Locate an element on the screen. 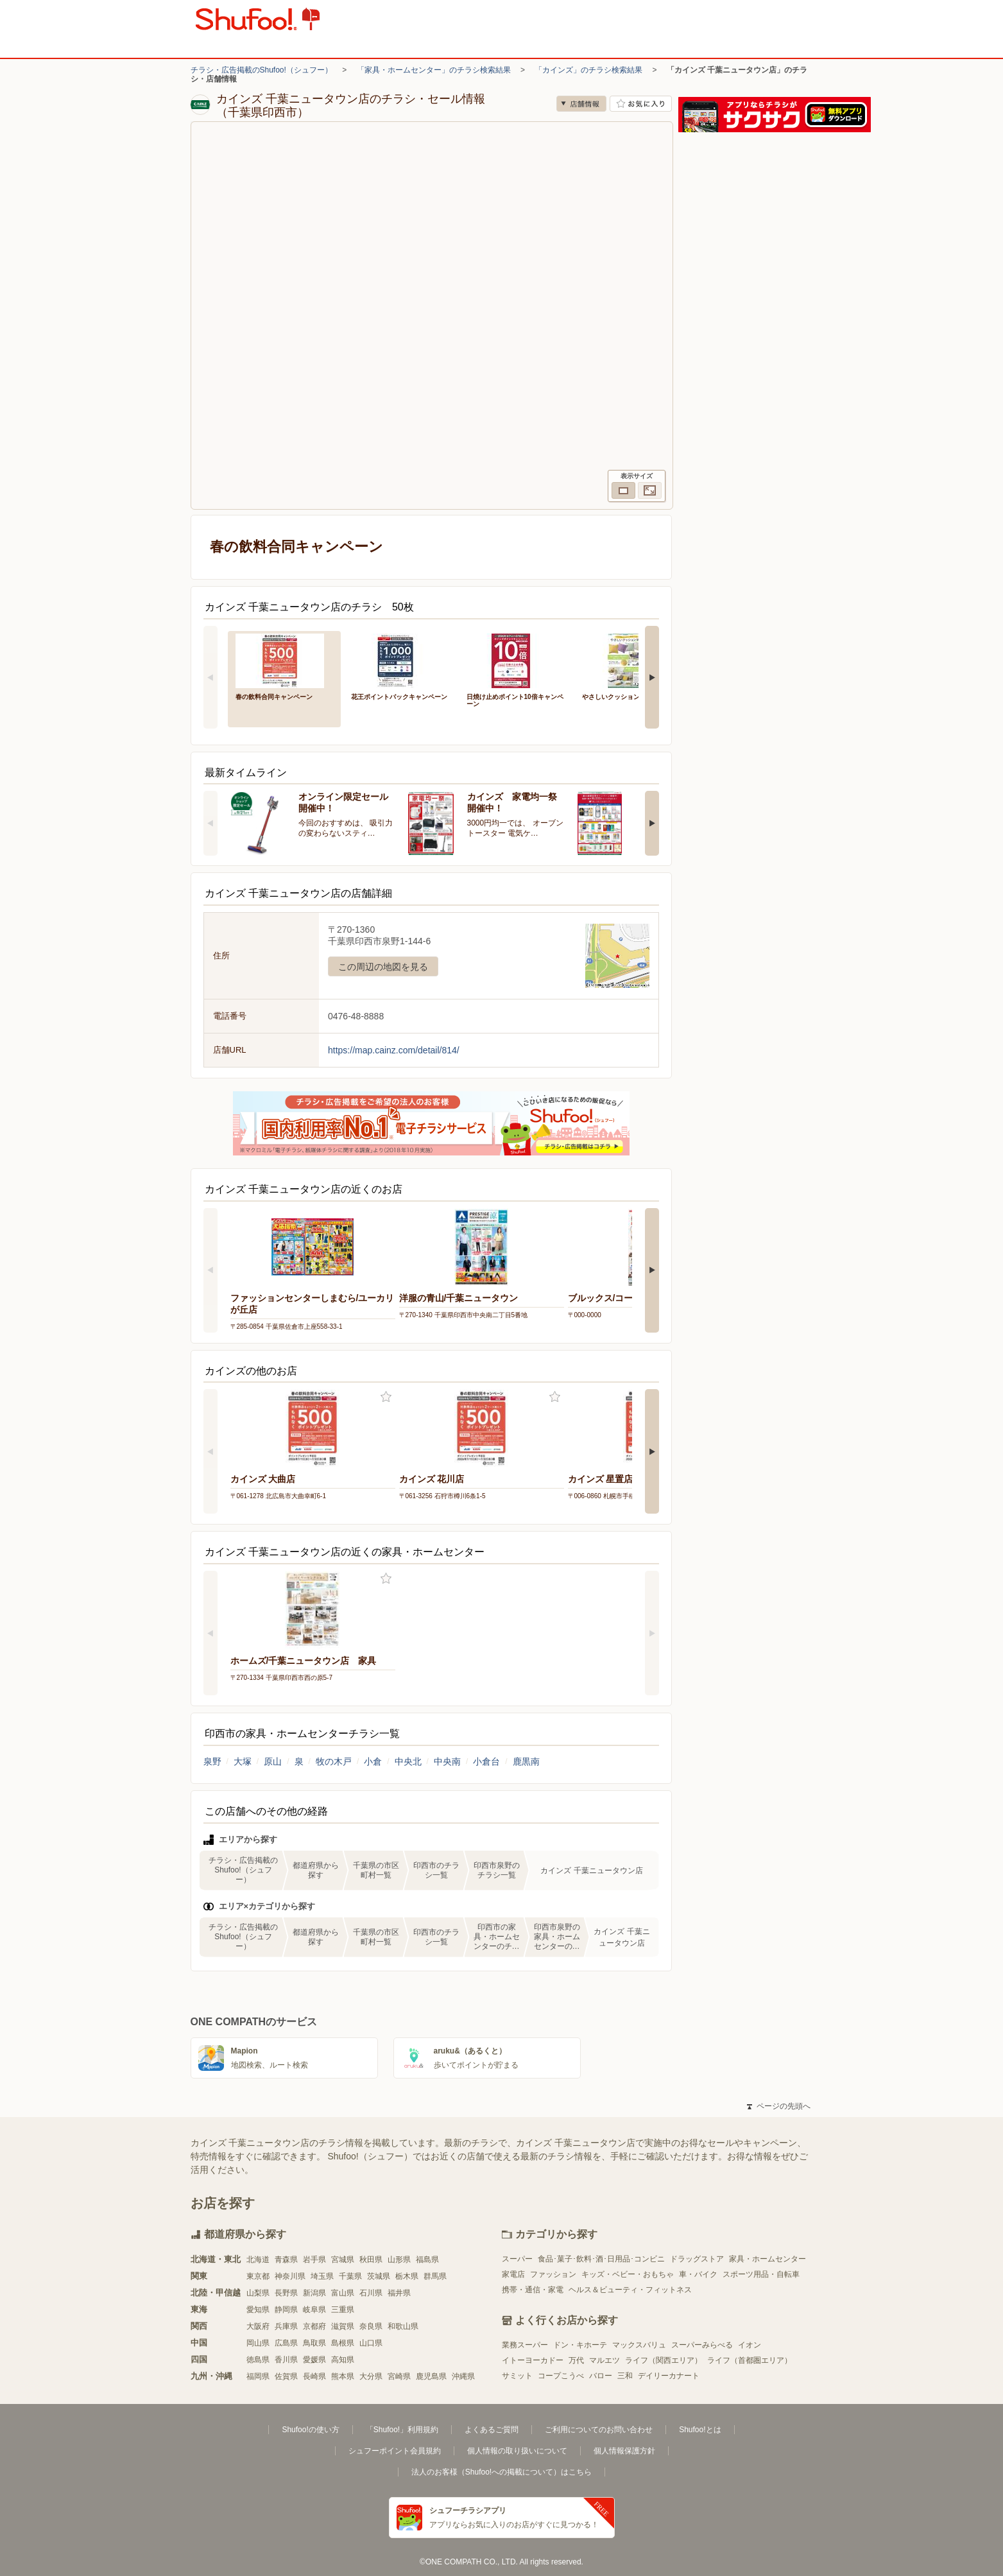  車・バイク is located at coordinates (698, 2274).